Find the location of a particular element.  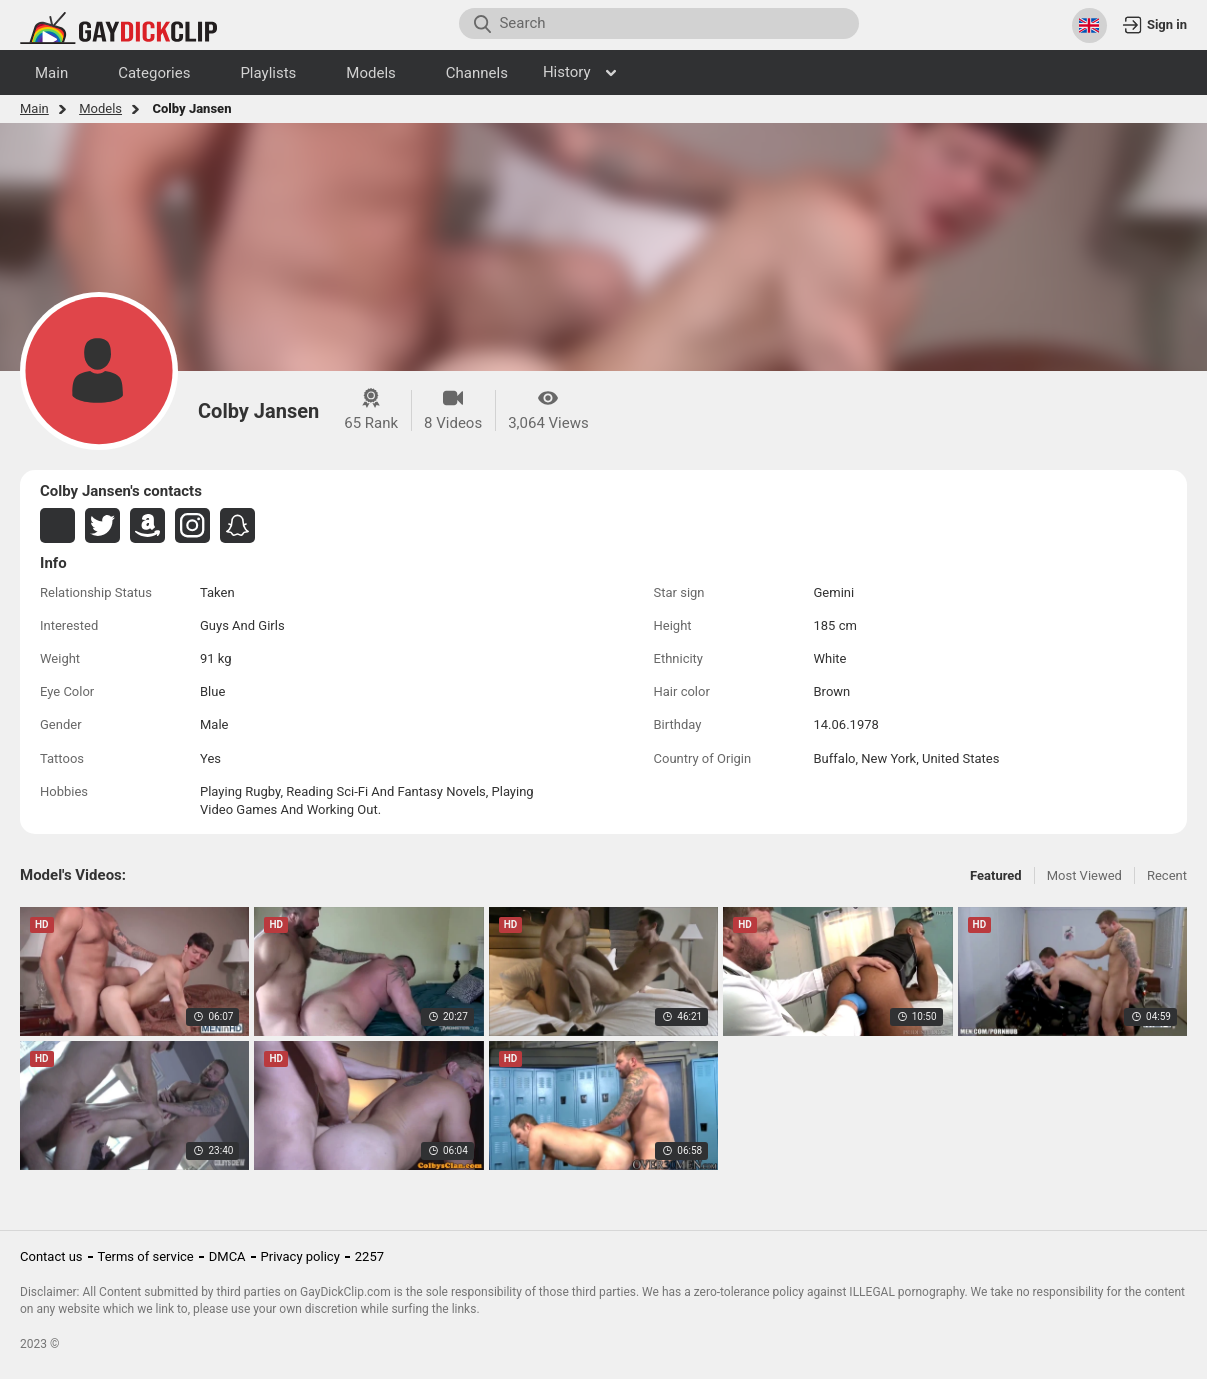

Most Viewed is located at coordinates (1084, 875).